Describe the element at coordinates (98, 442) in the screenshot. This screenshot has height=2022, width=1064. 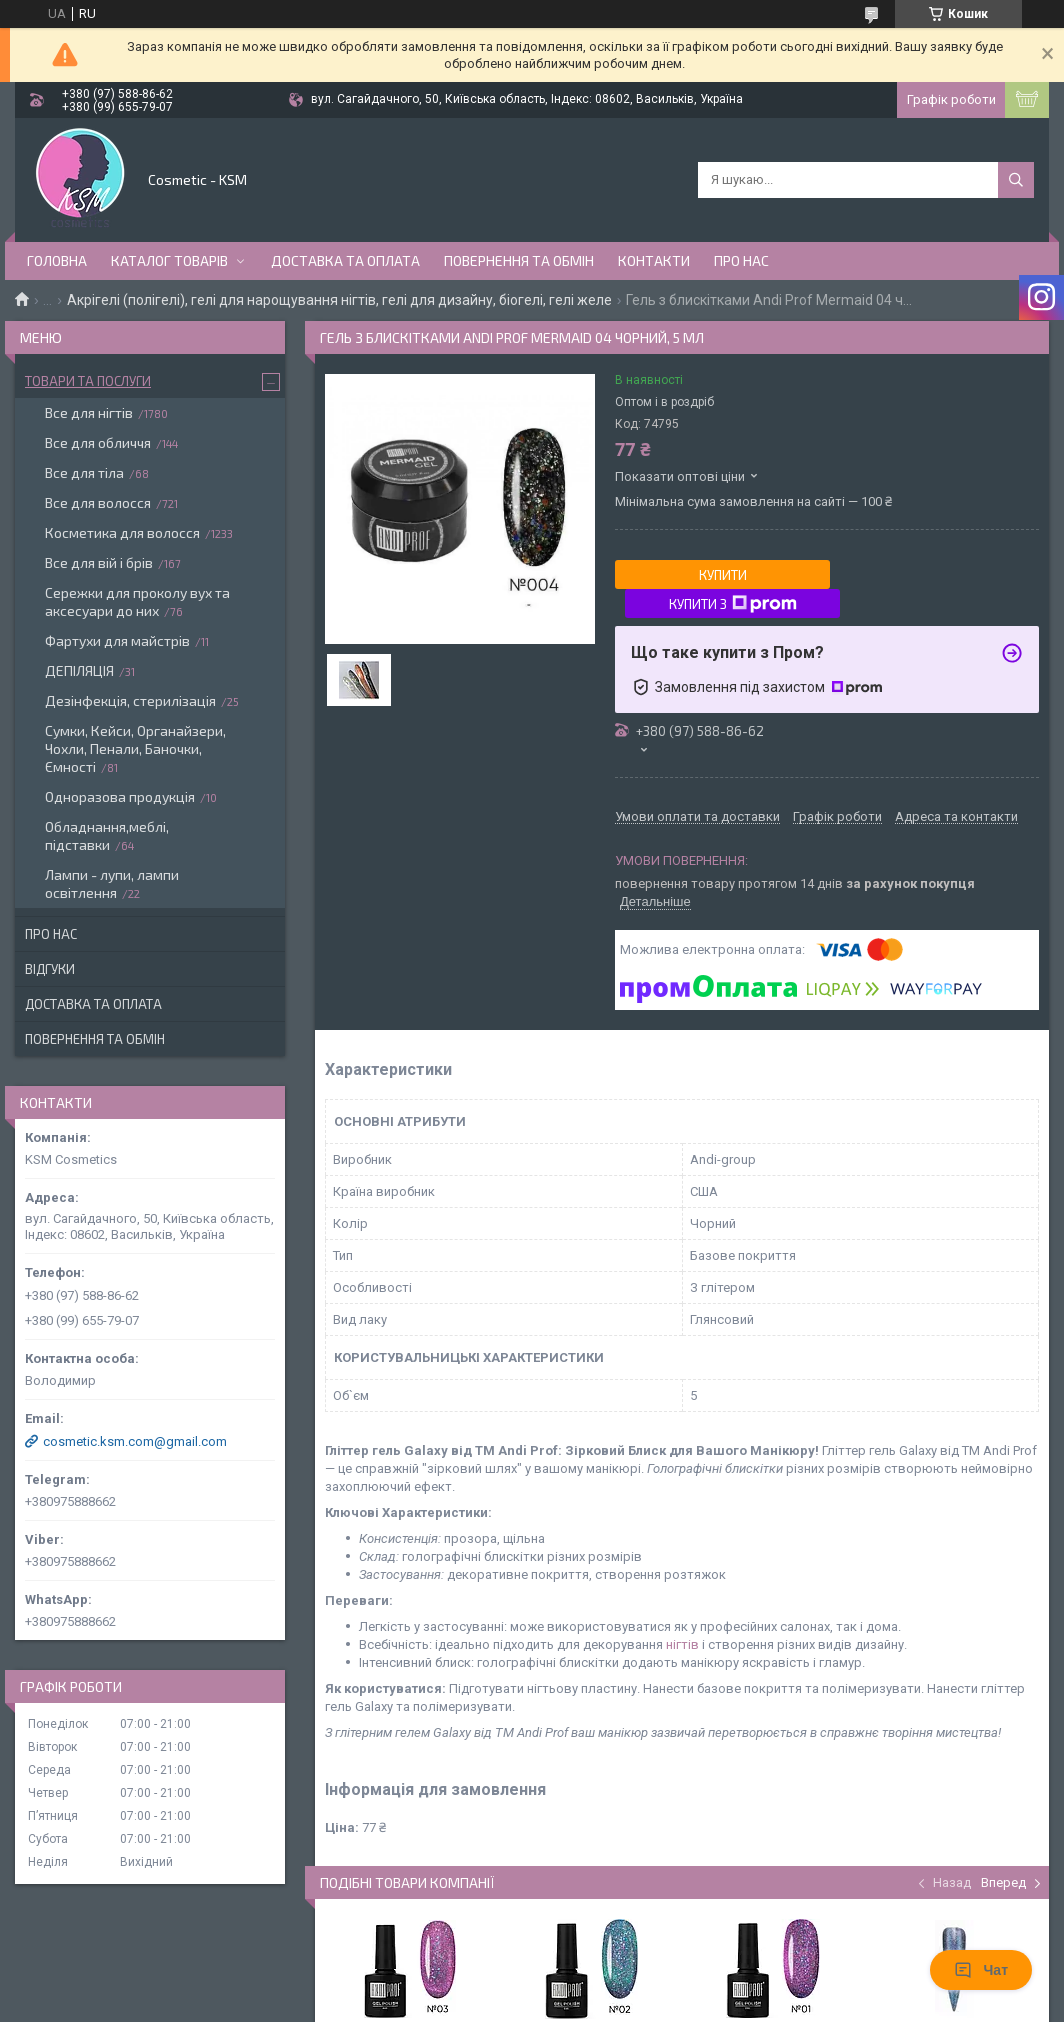
I see `Все для обличчя` at that location.